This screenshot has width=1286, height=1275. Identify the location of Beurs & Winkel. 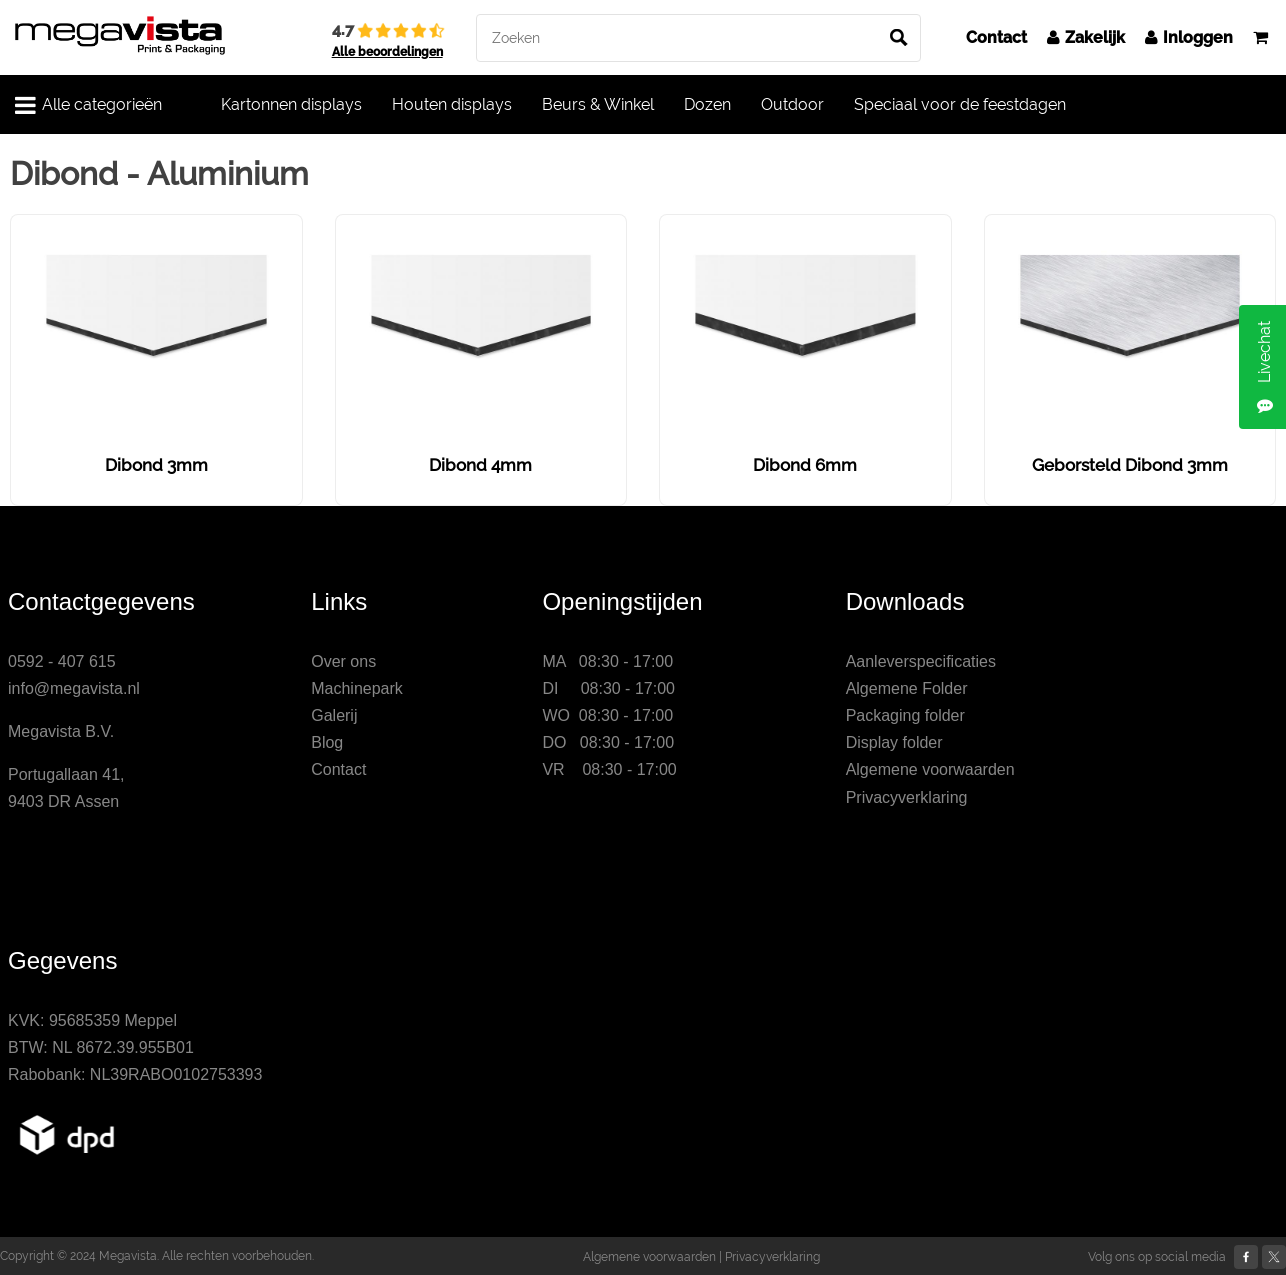
(598, 104).